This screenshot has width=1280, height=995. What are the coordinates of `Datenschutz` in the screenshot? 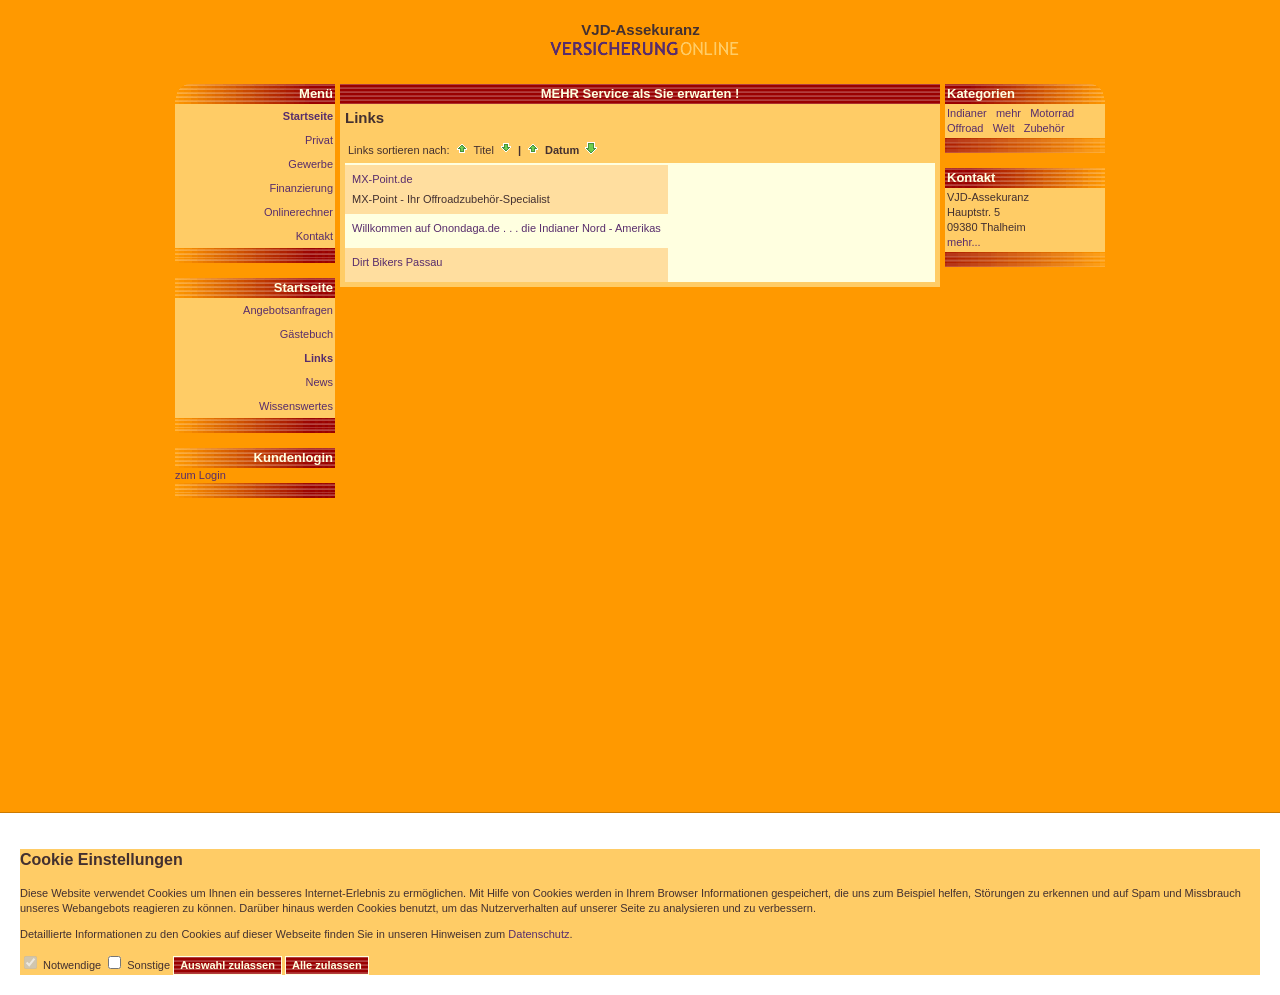 It's located at (538, 934).